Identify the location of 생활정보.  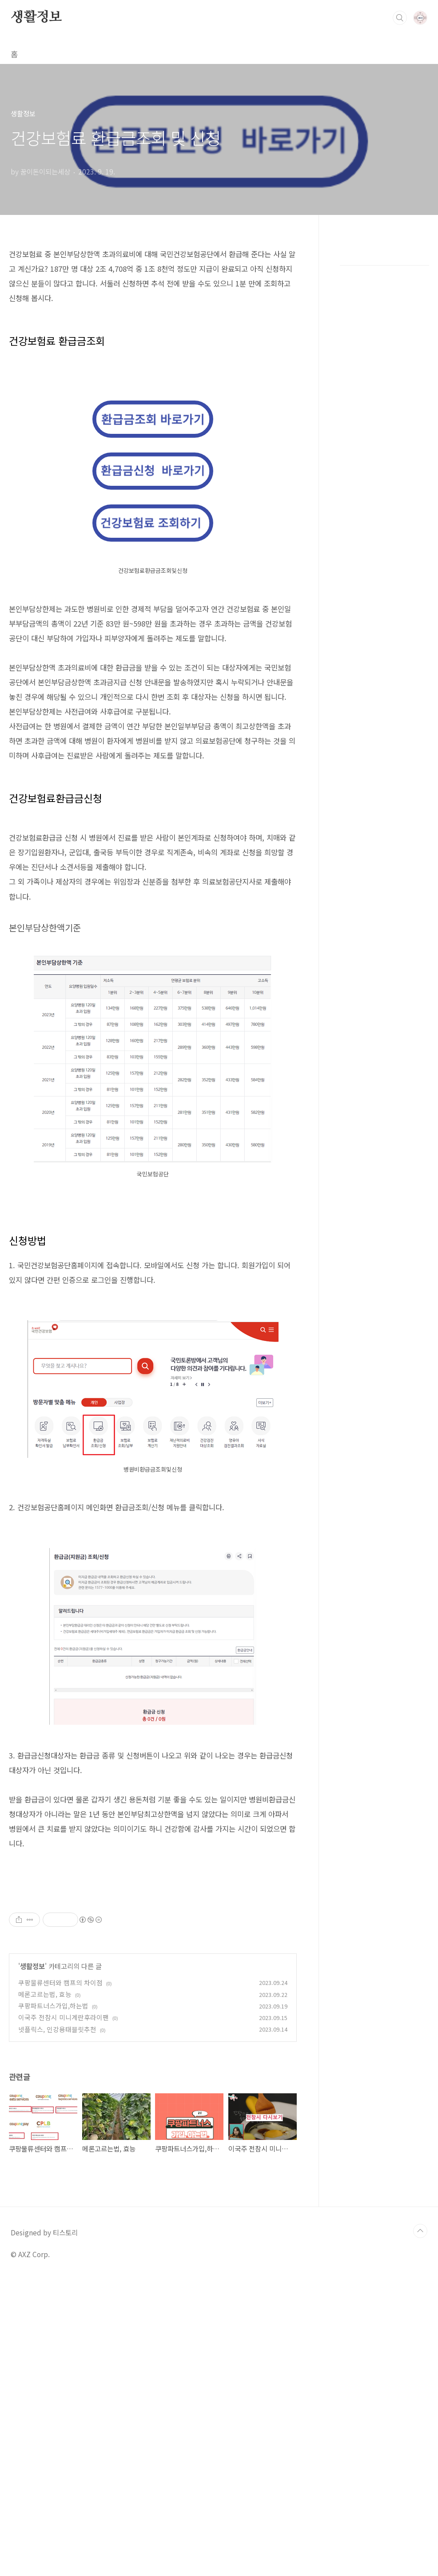
(36, 17).